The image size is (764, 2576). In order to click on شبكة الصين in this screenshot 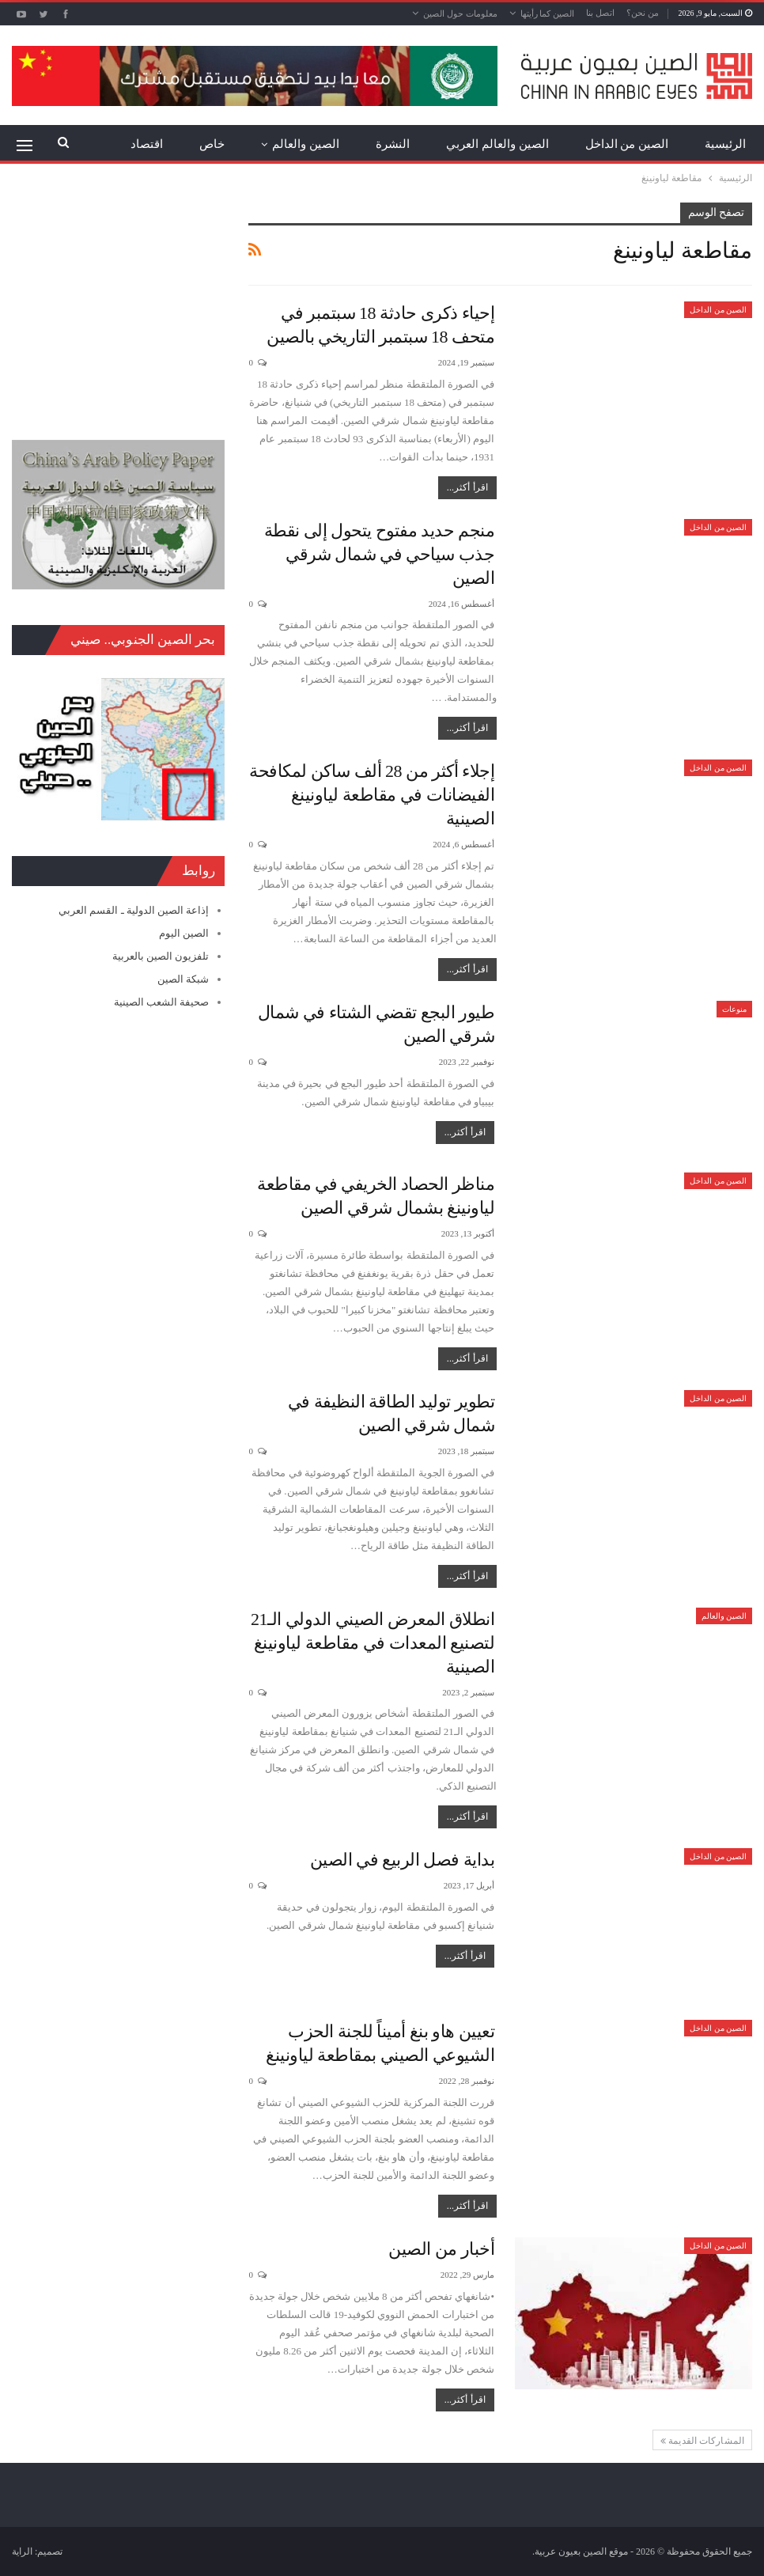, I will do `click(183, 979)`.